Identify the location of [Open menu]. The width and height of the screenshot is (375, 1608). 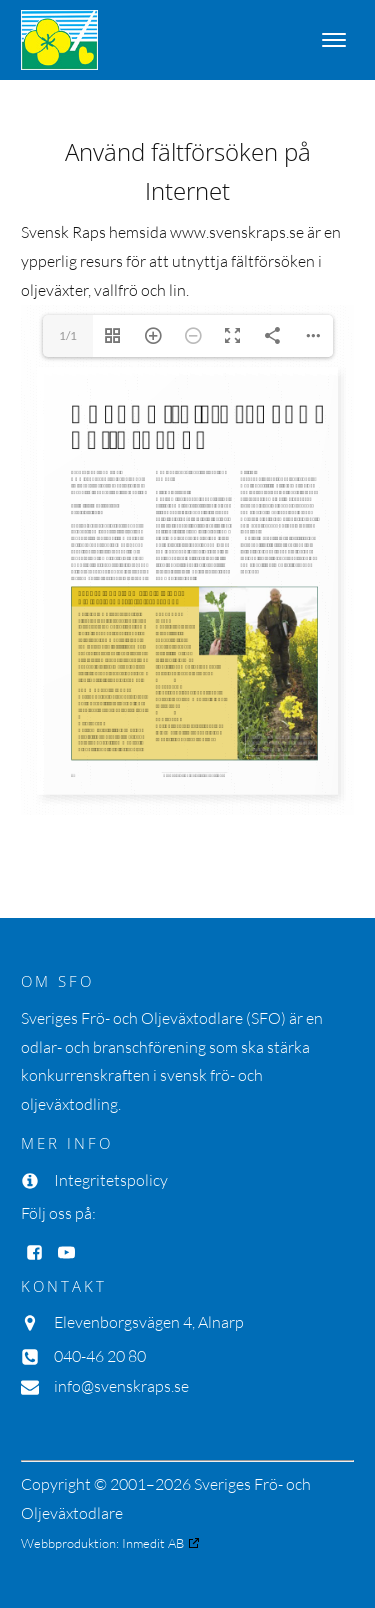
(334, 40).